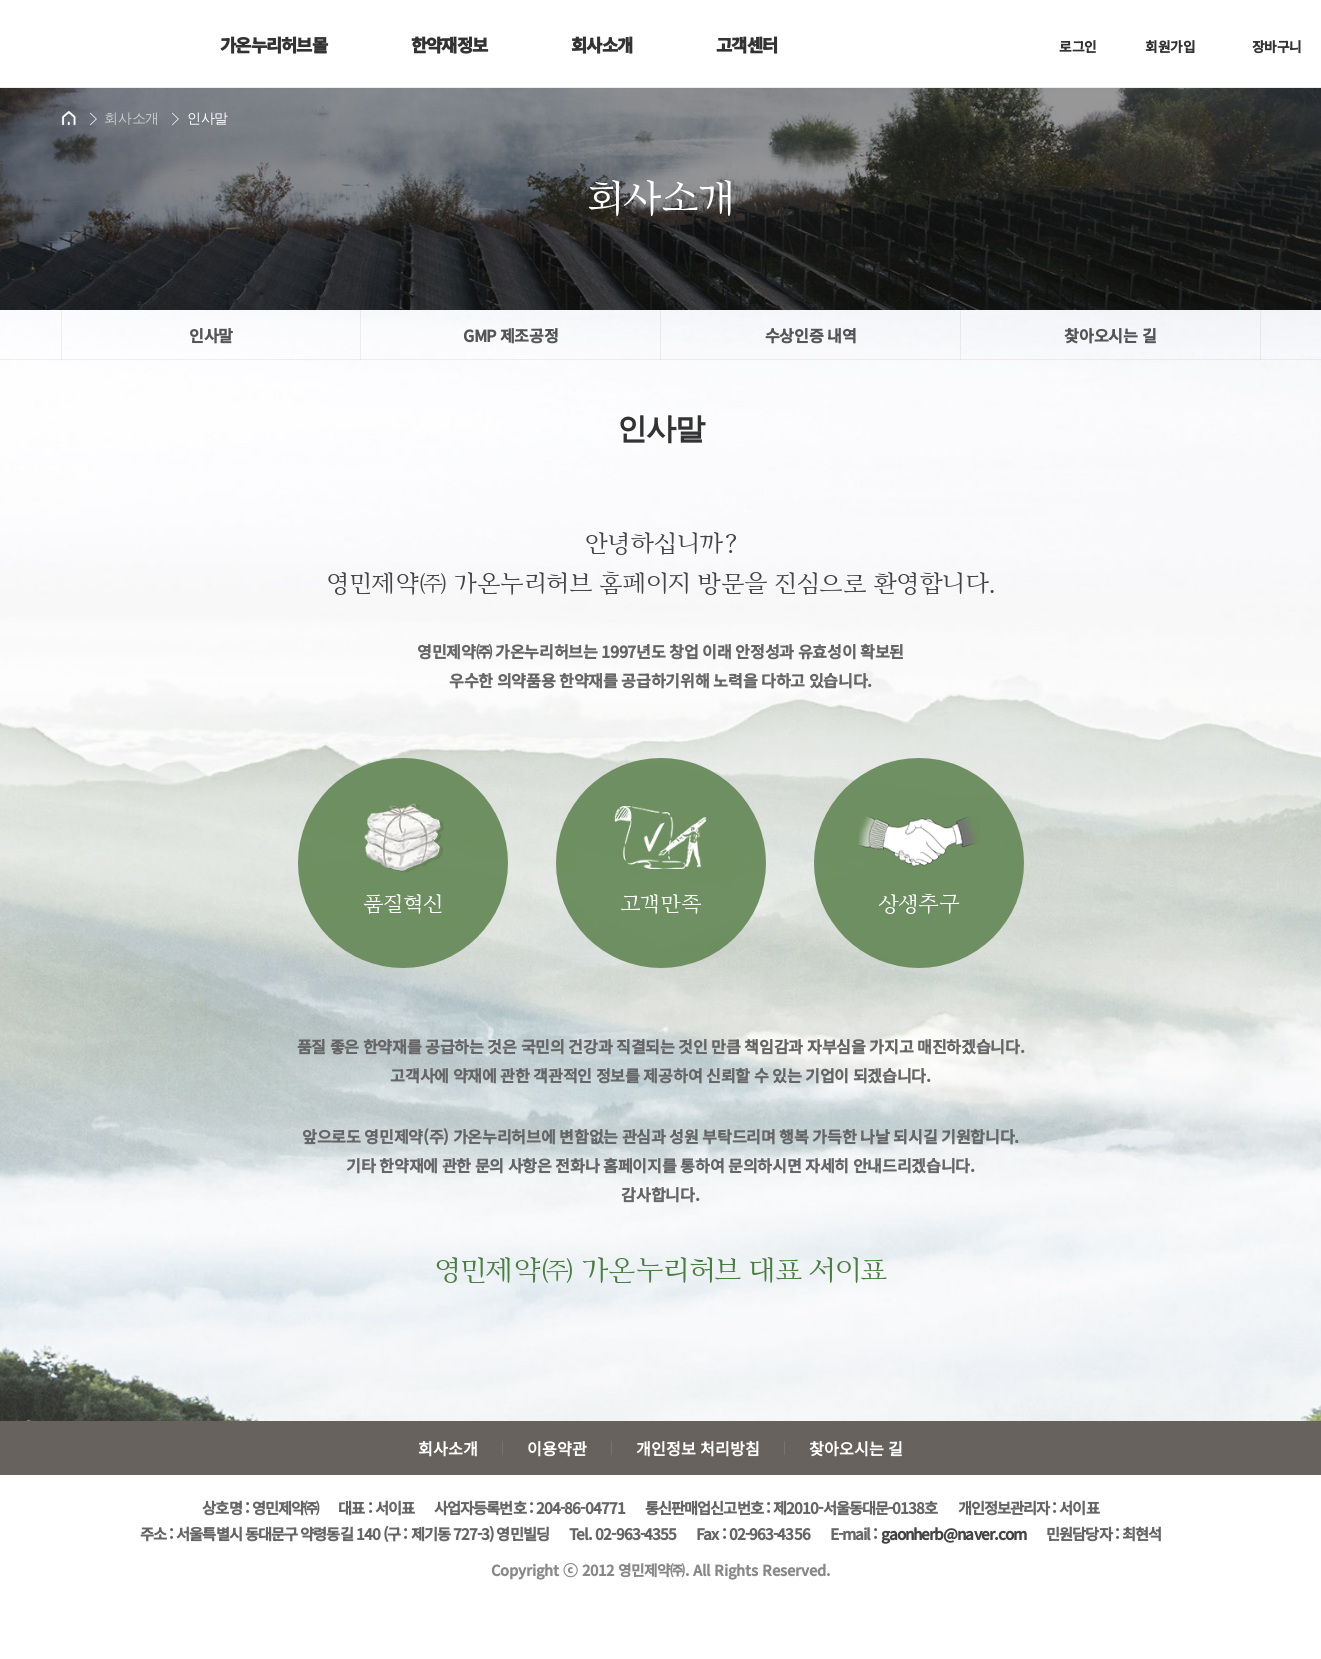 This screenshot has height=1659, width=1321. I want to click on 가온누리허브, so click(97, 43).